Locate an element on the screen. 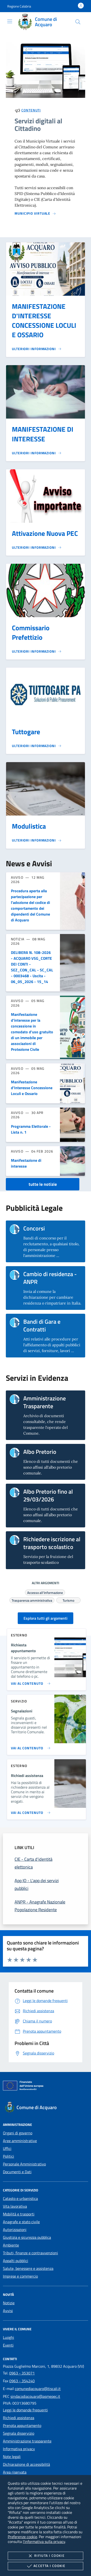 This screenshot has width=91, height=2576. Anagrafe e stato civile is located at coordinates (21, 2222).